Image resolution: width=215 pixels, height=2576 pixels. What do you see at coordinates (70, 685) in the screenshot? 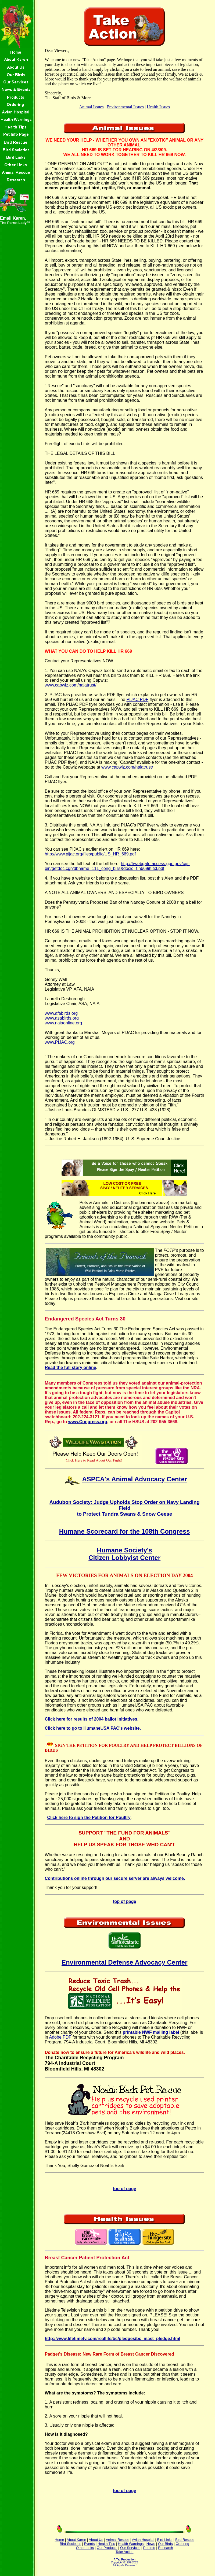
I see `www.capwiz.com/naiatrust/` at bounding box center [70, 685].